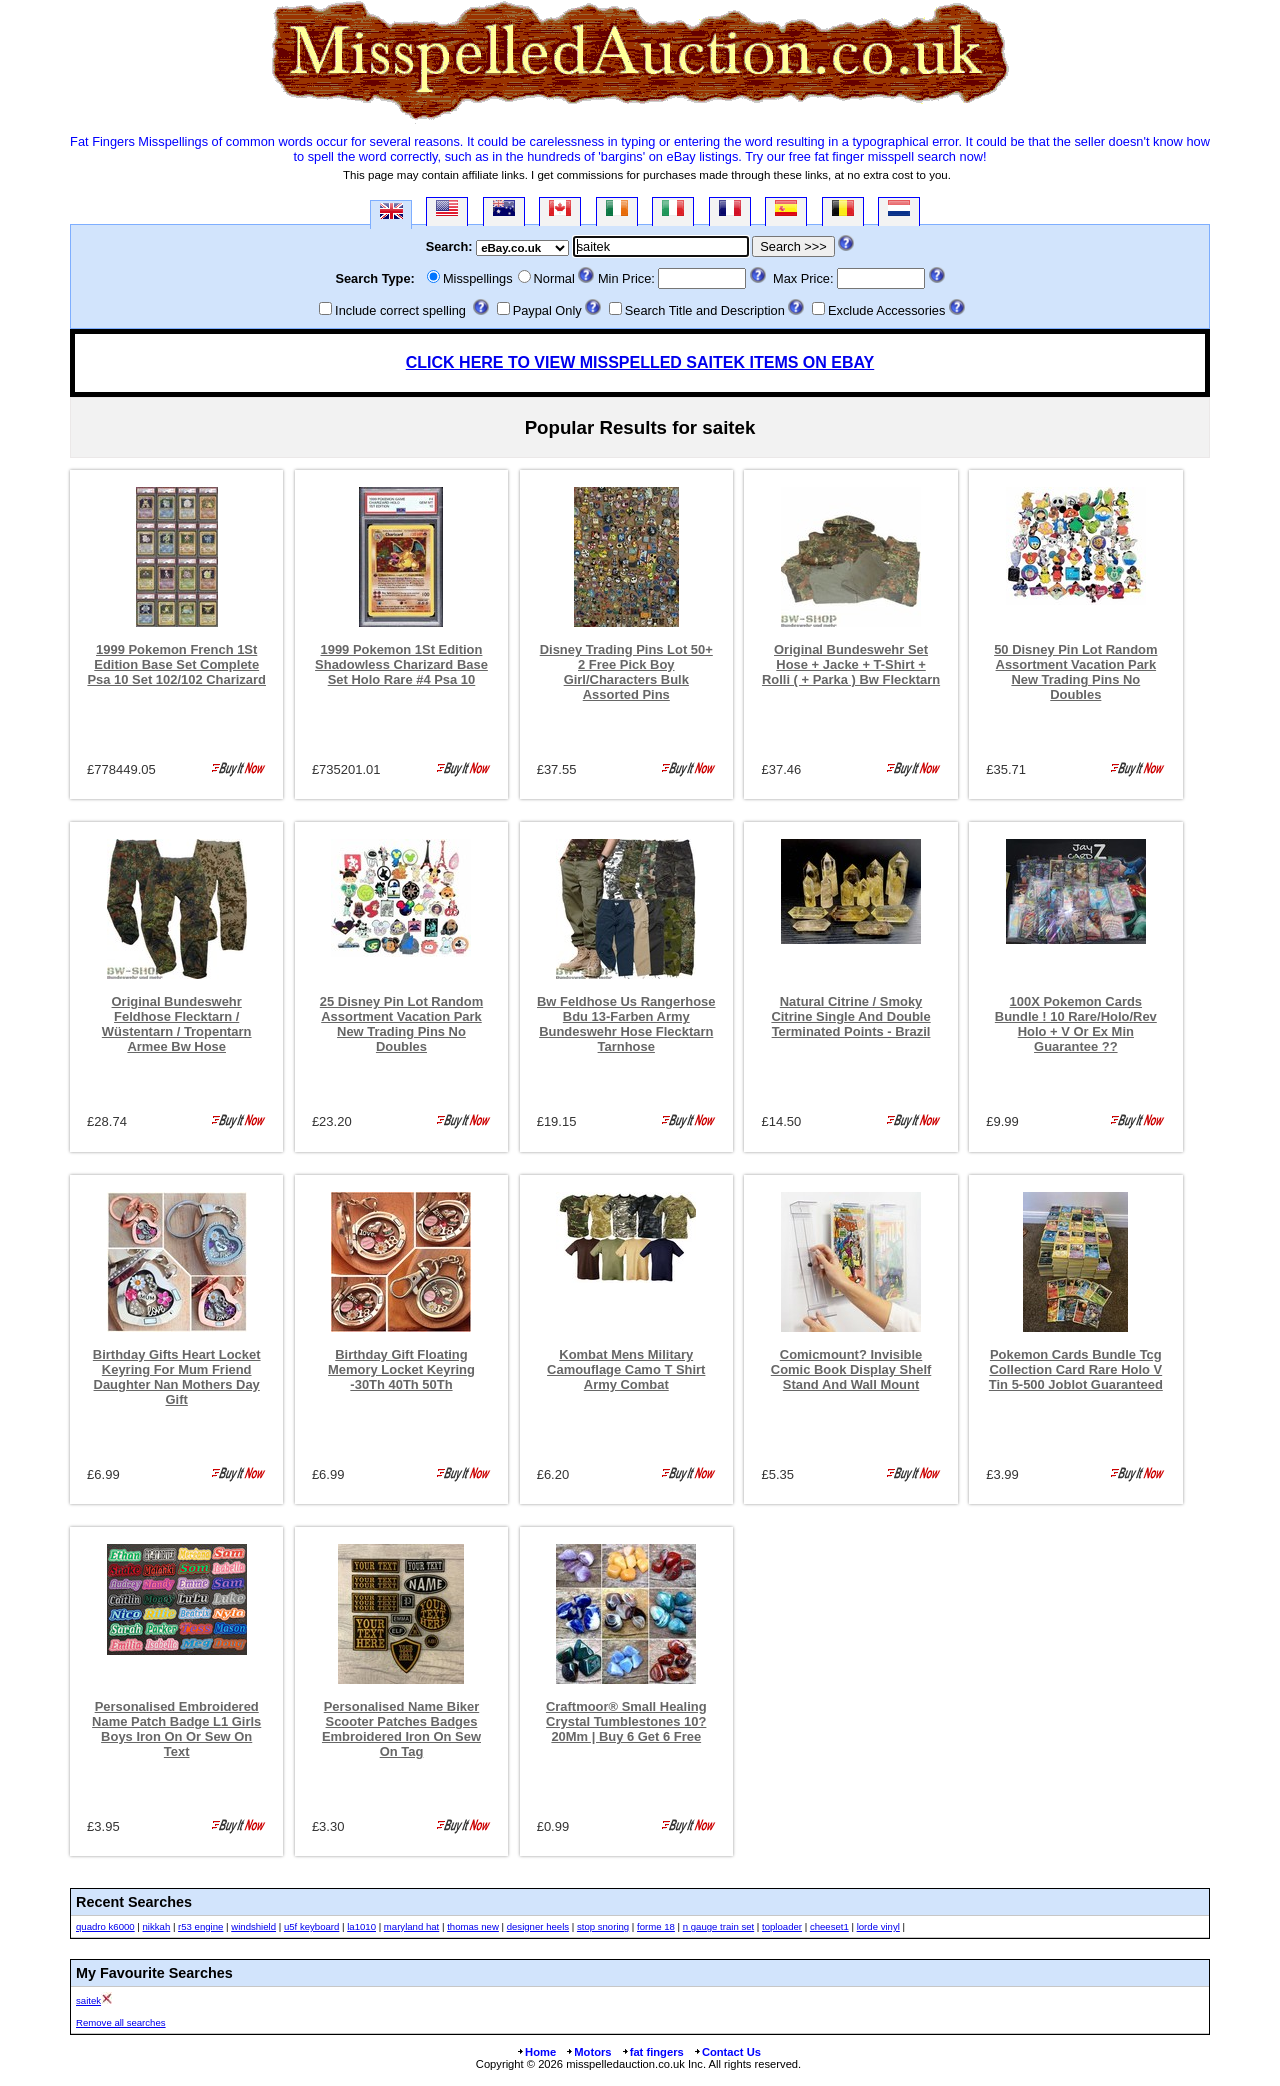 This screenshot has height=2086, width=1280. Describe the element at coordinates (829, 1926) in the screenshot. I see `cheeset1` at that location.